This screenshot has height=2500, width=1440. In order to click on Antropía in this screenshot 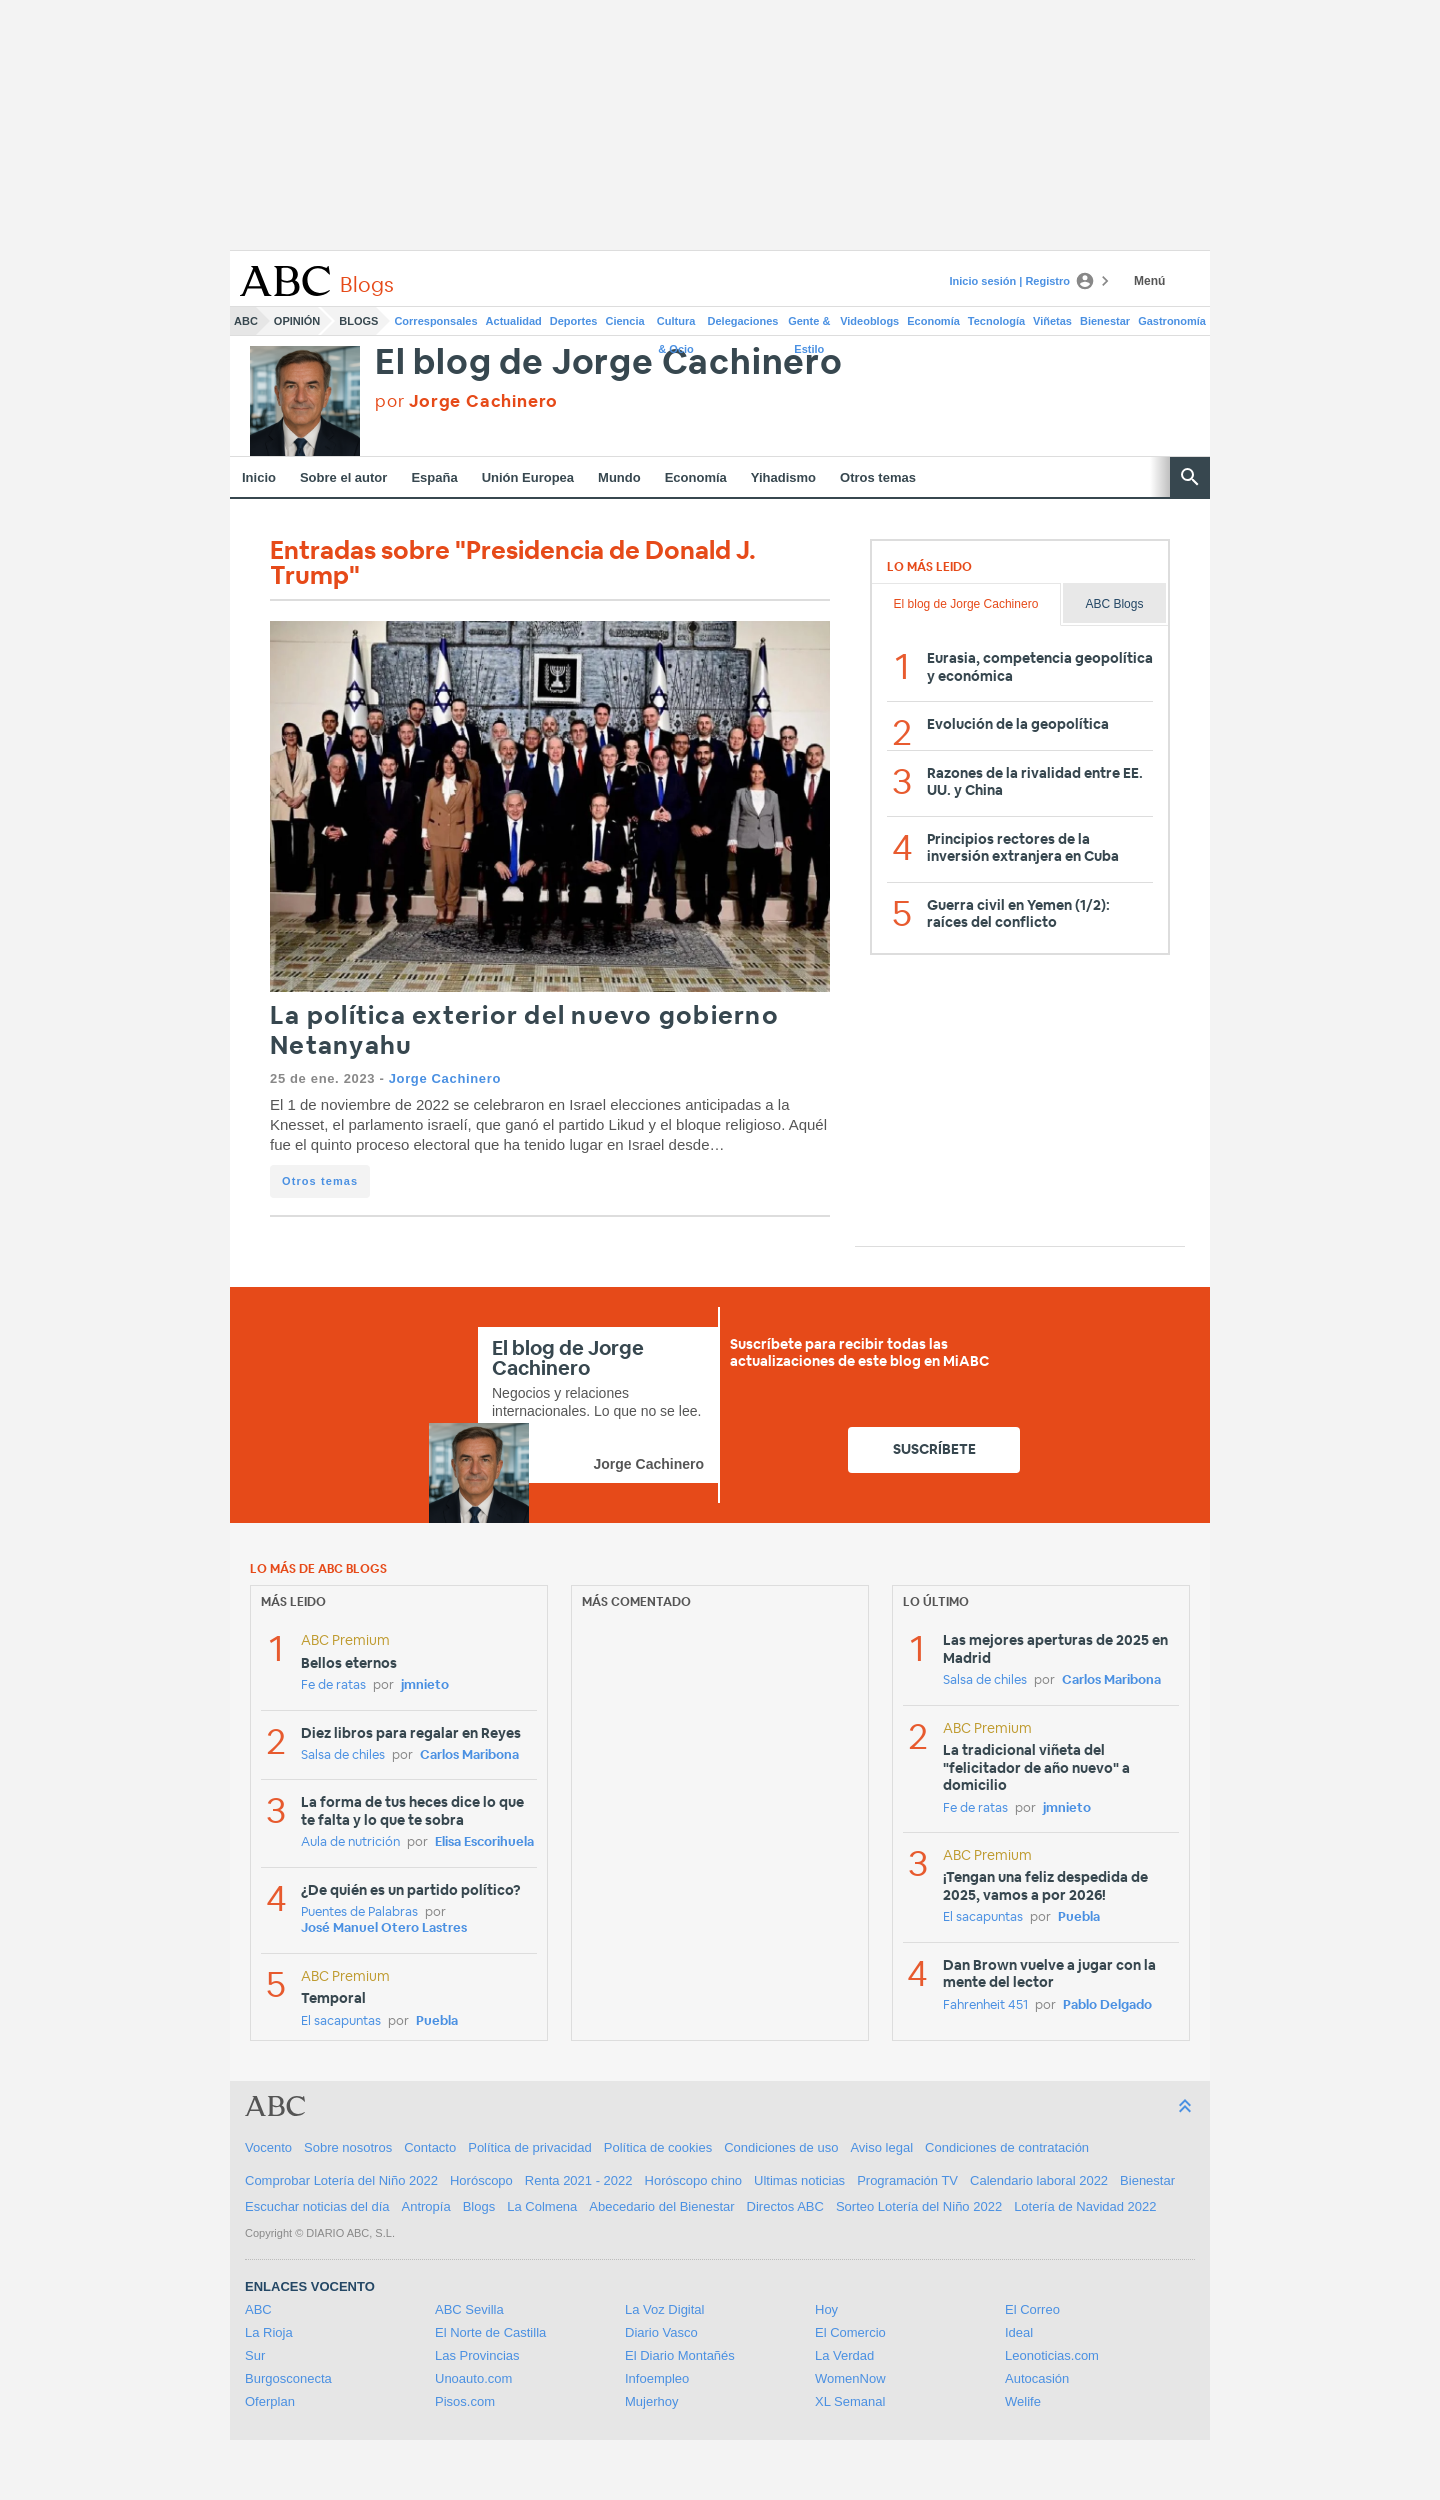, I will do `click(426, 2206)`.